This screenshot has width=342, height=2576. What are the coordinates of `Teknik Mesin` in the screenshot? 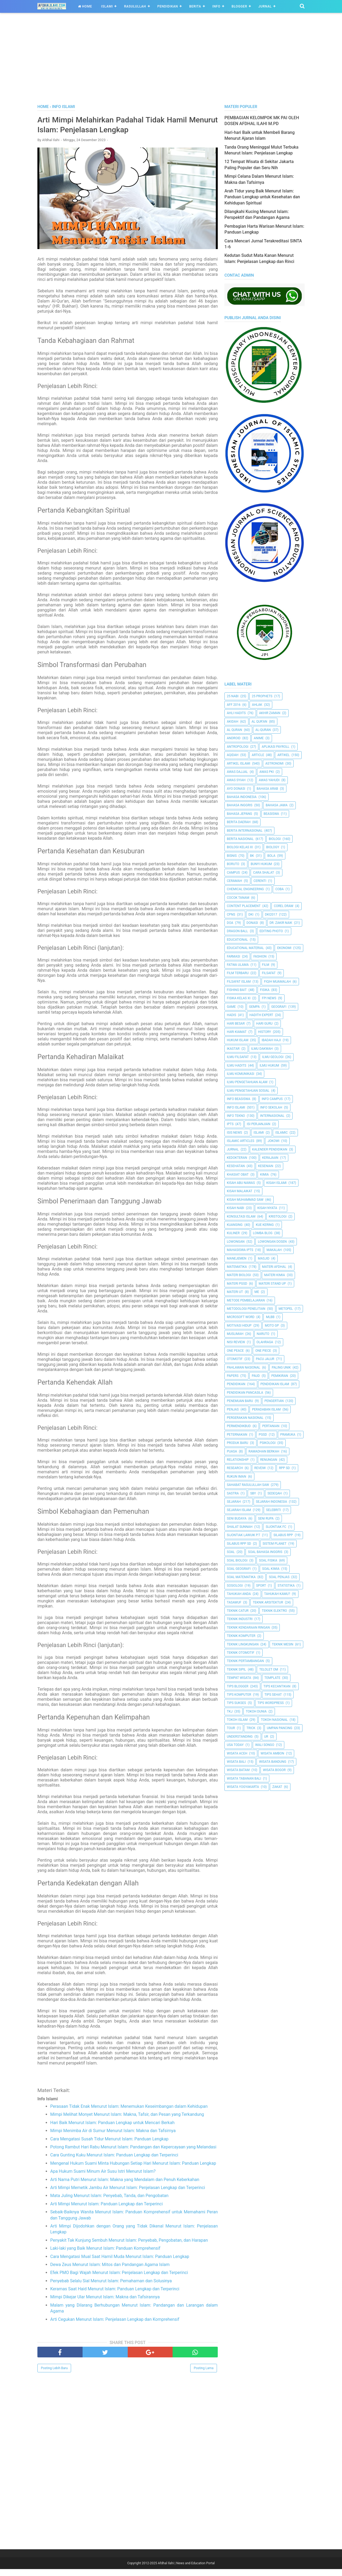 It's located at (282, 1644).